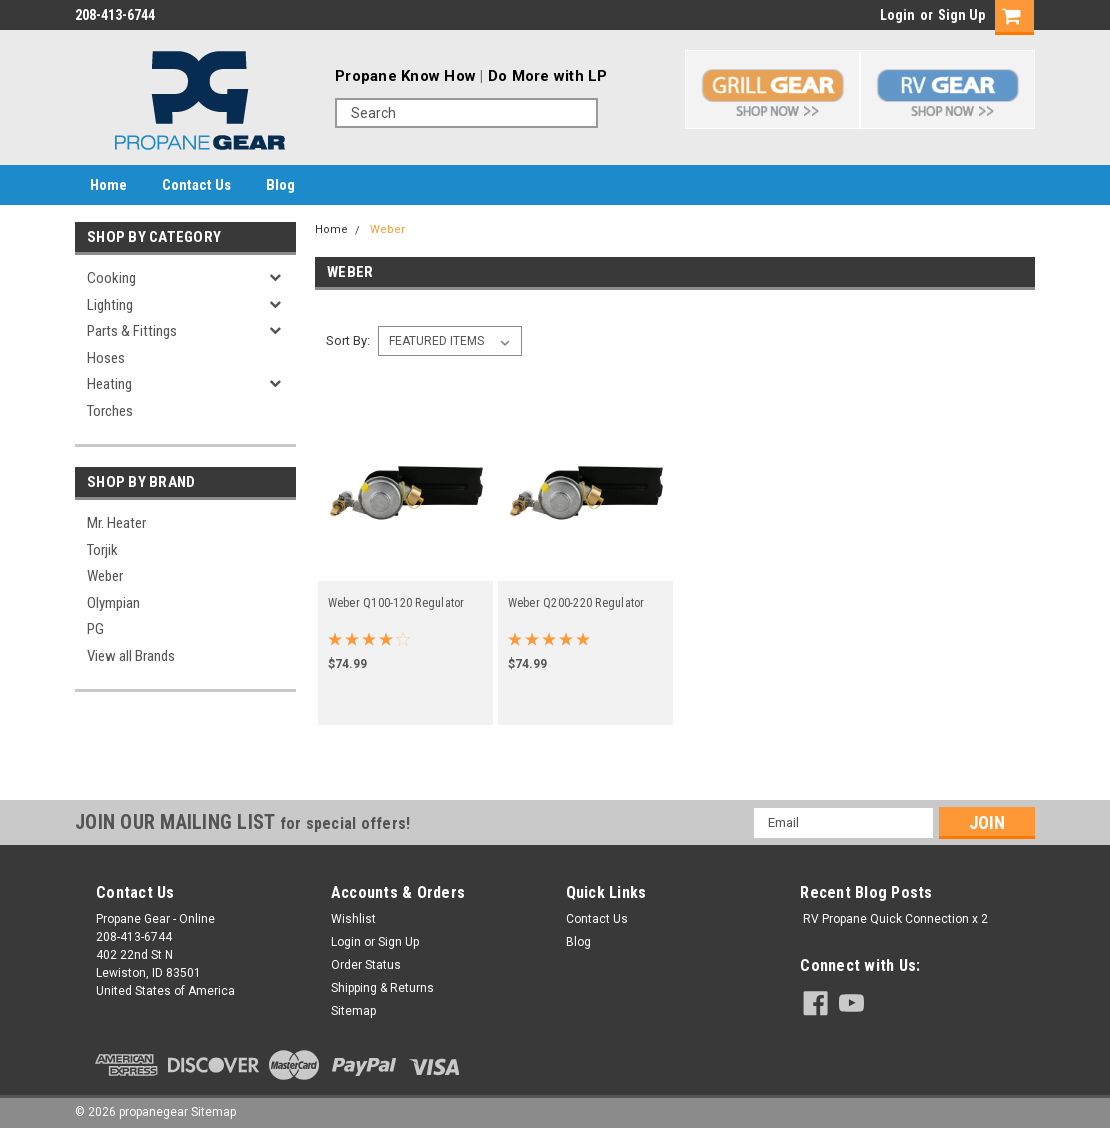 The height and width of the screenshot is (1132, 1110). What do you see at coordinates (353, 919) in the screenshot?
I see `Wishlist` at bounding box center [353, 919].